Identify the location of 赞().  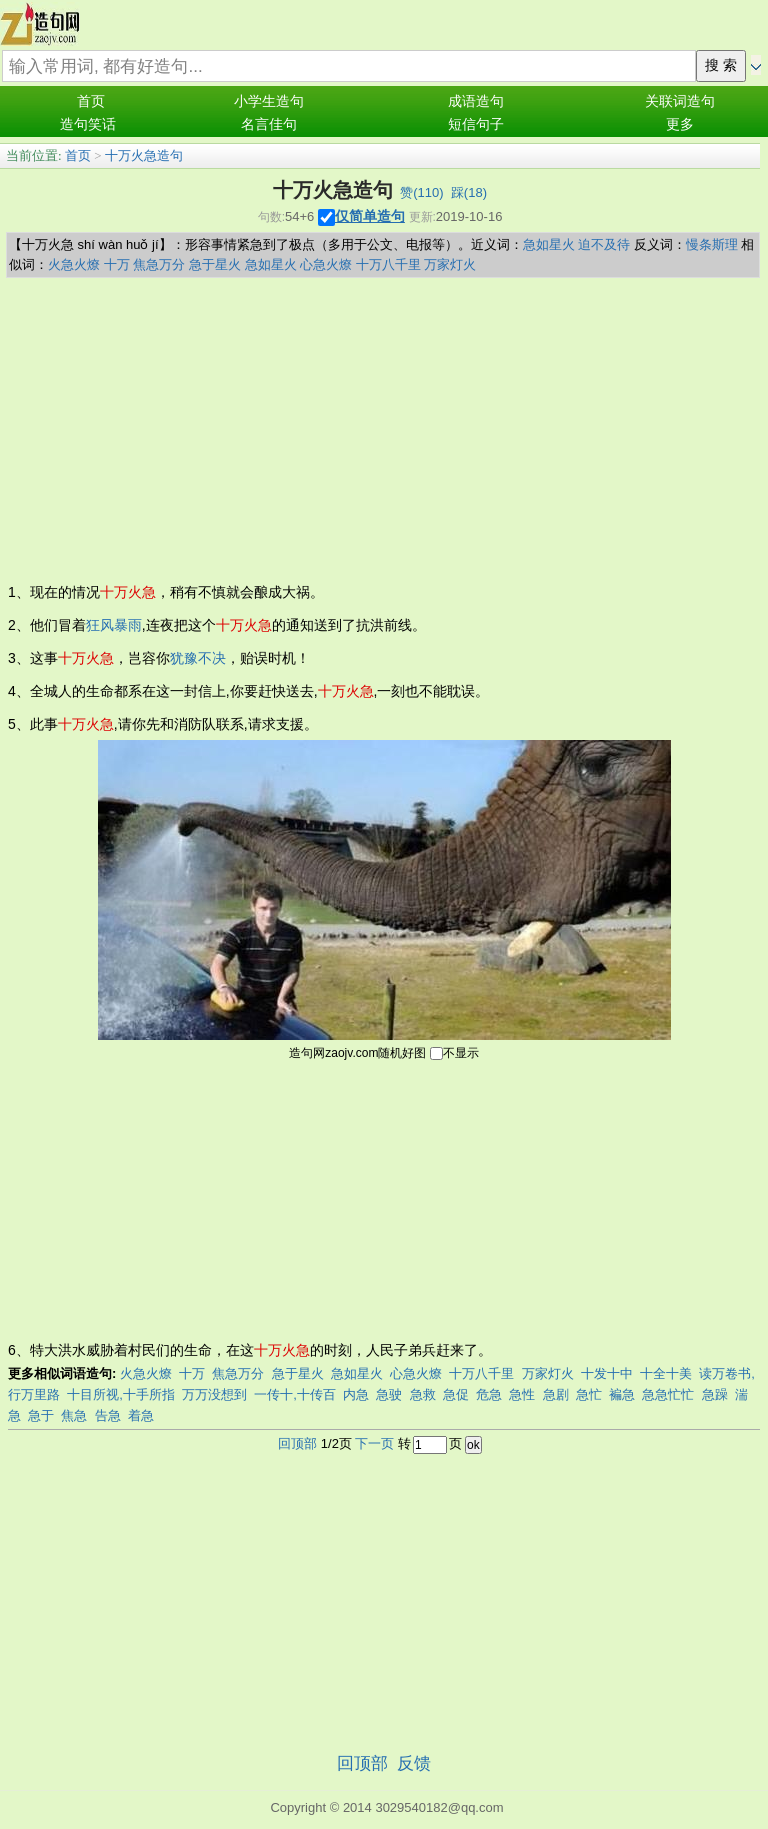
(421, 192).